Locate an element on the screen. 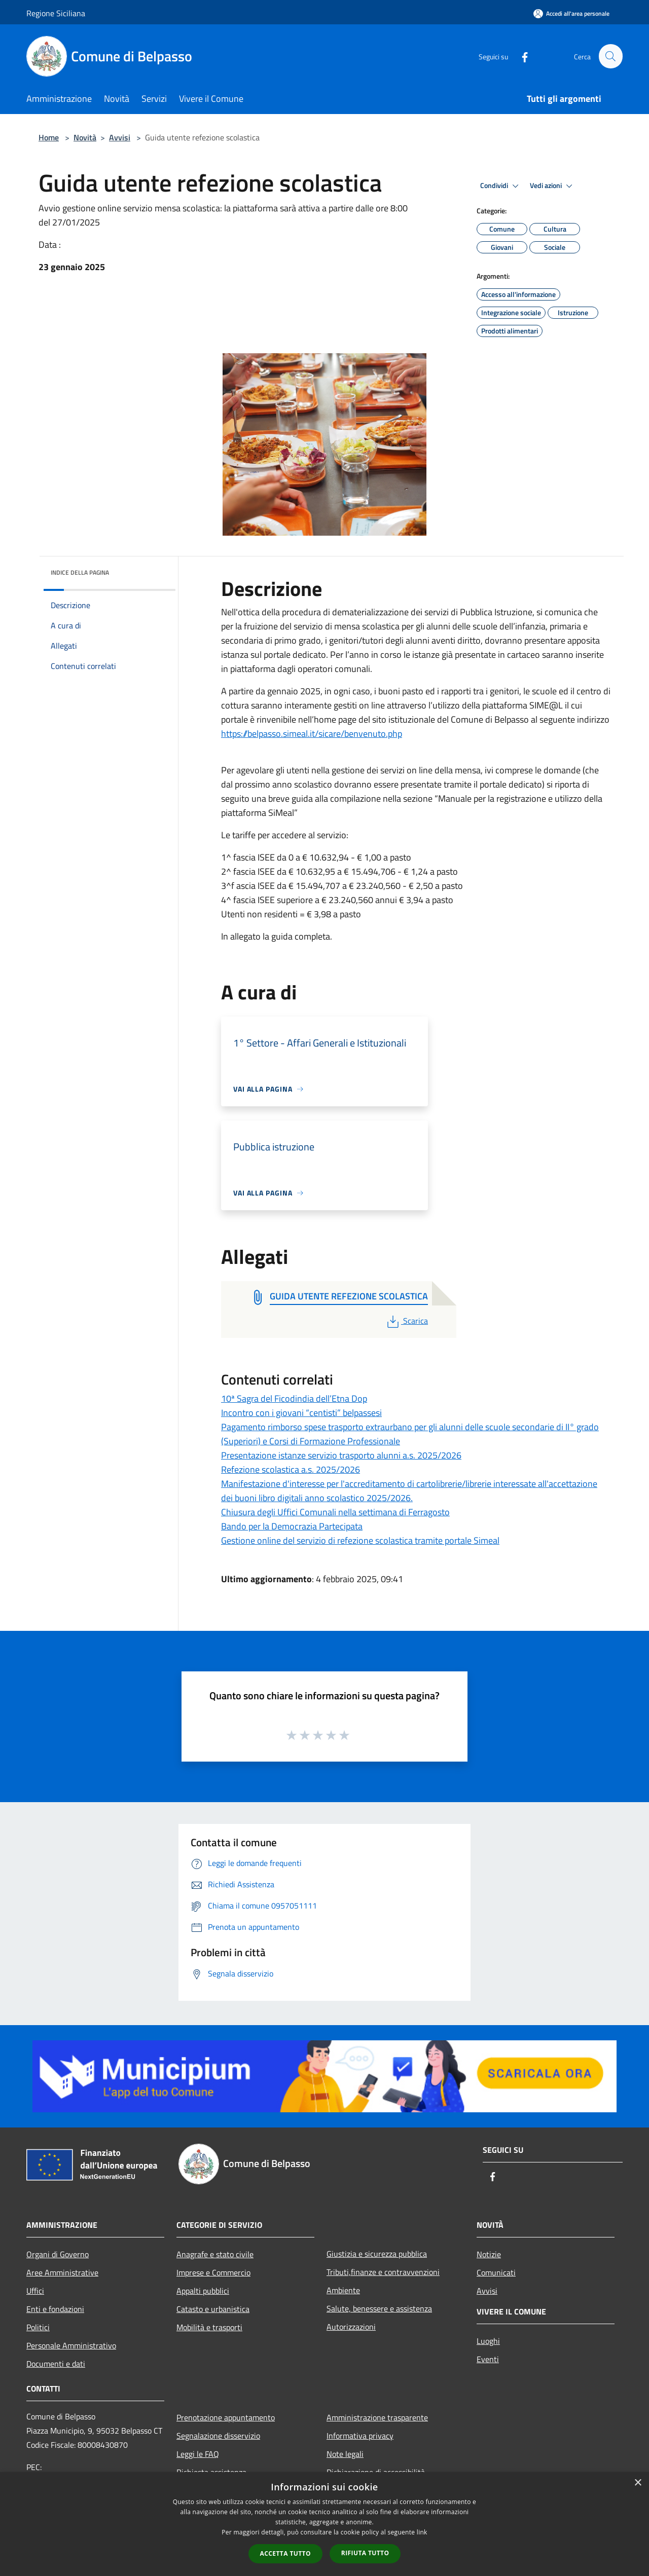 The width and height of the screenshot is (649, 2576). Indice della pagina [button] is located at coordinates (80, 572).